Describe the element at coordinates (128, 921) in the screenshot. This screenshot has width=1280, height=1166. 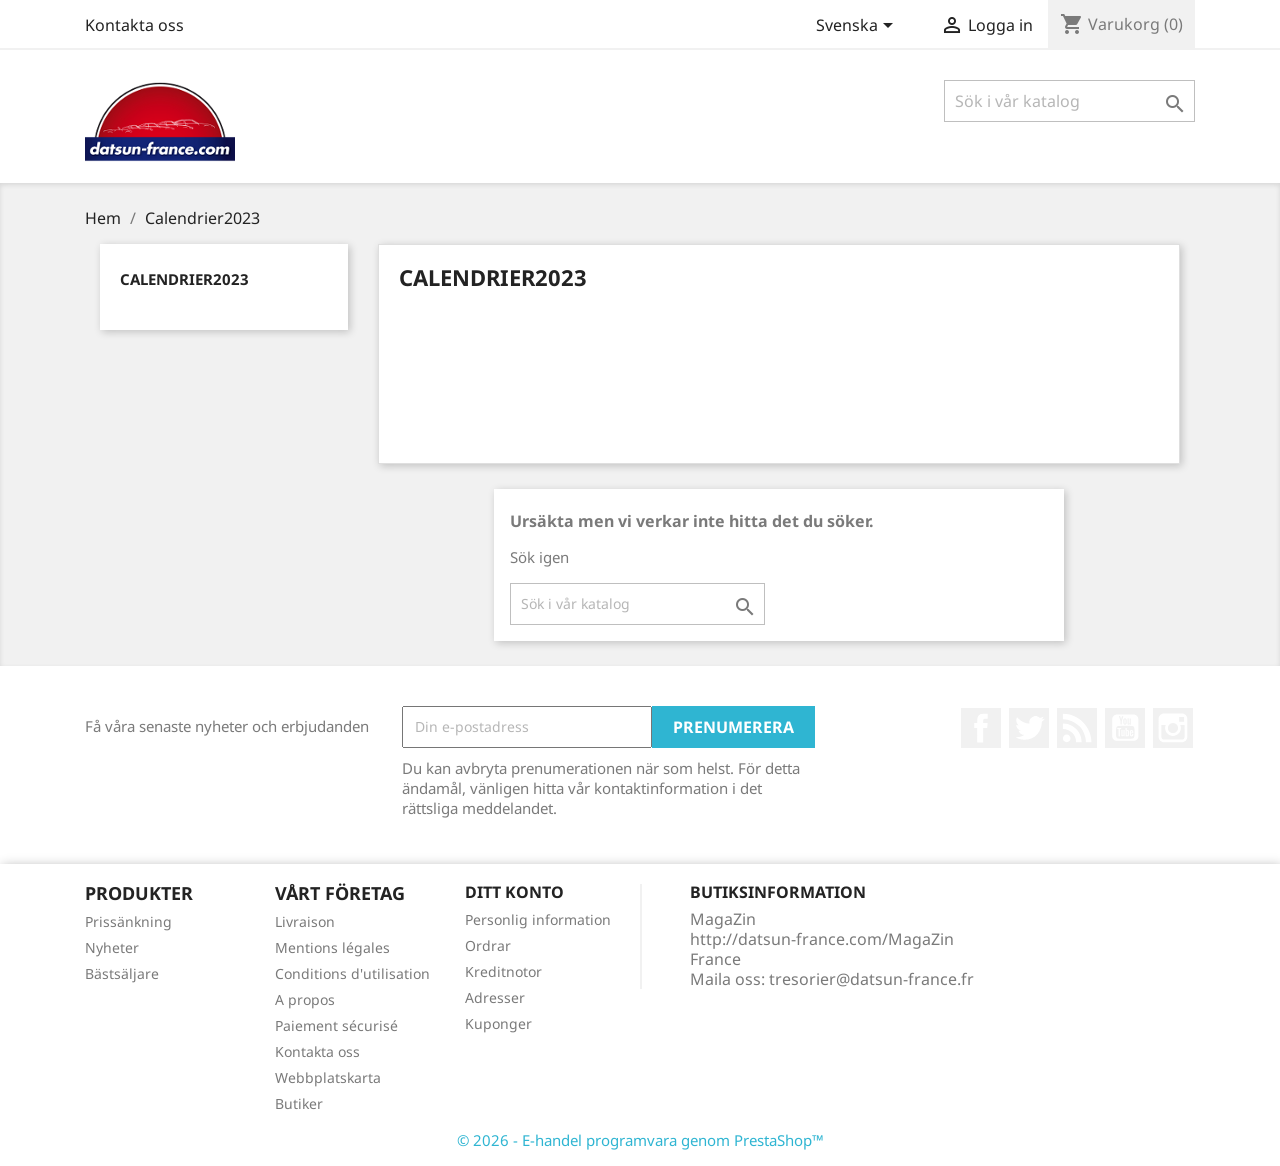
I see `Prissänkning` at that location.